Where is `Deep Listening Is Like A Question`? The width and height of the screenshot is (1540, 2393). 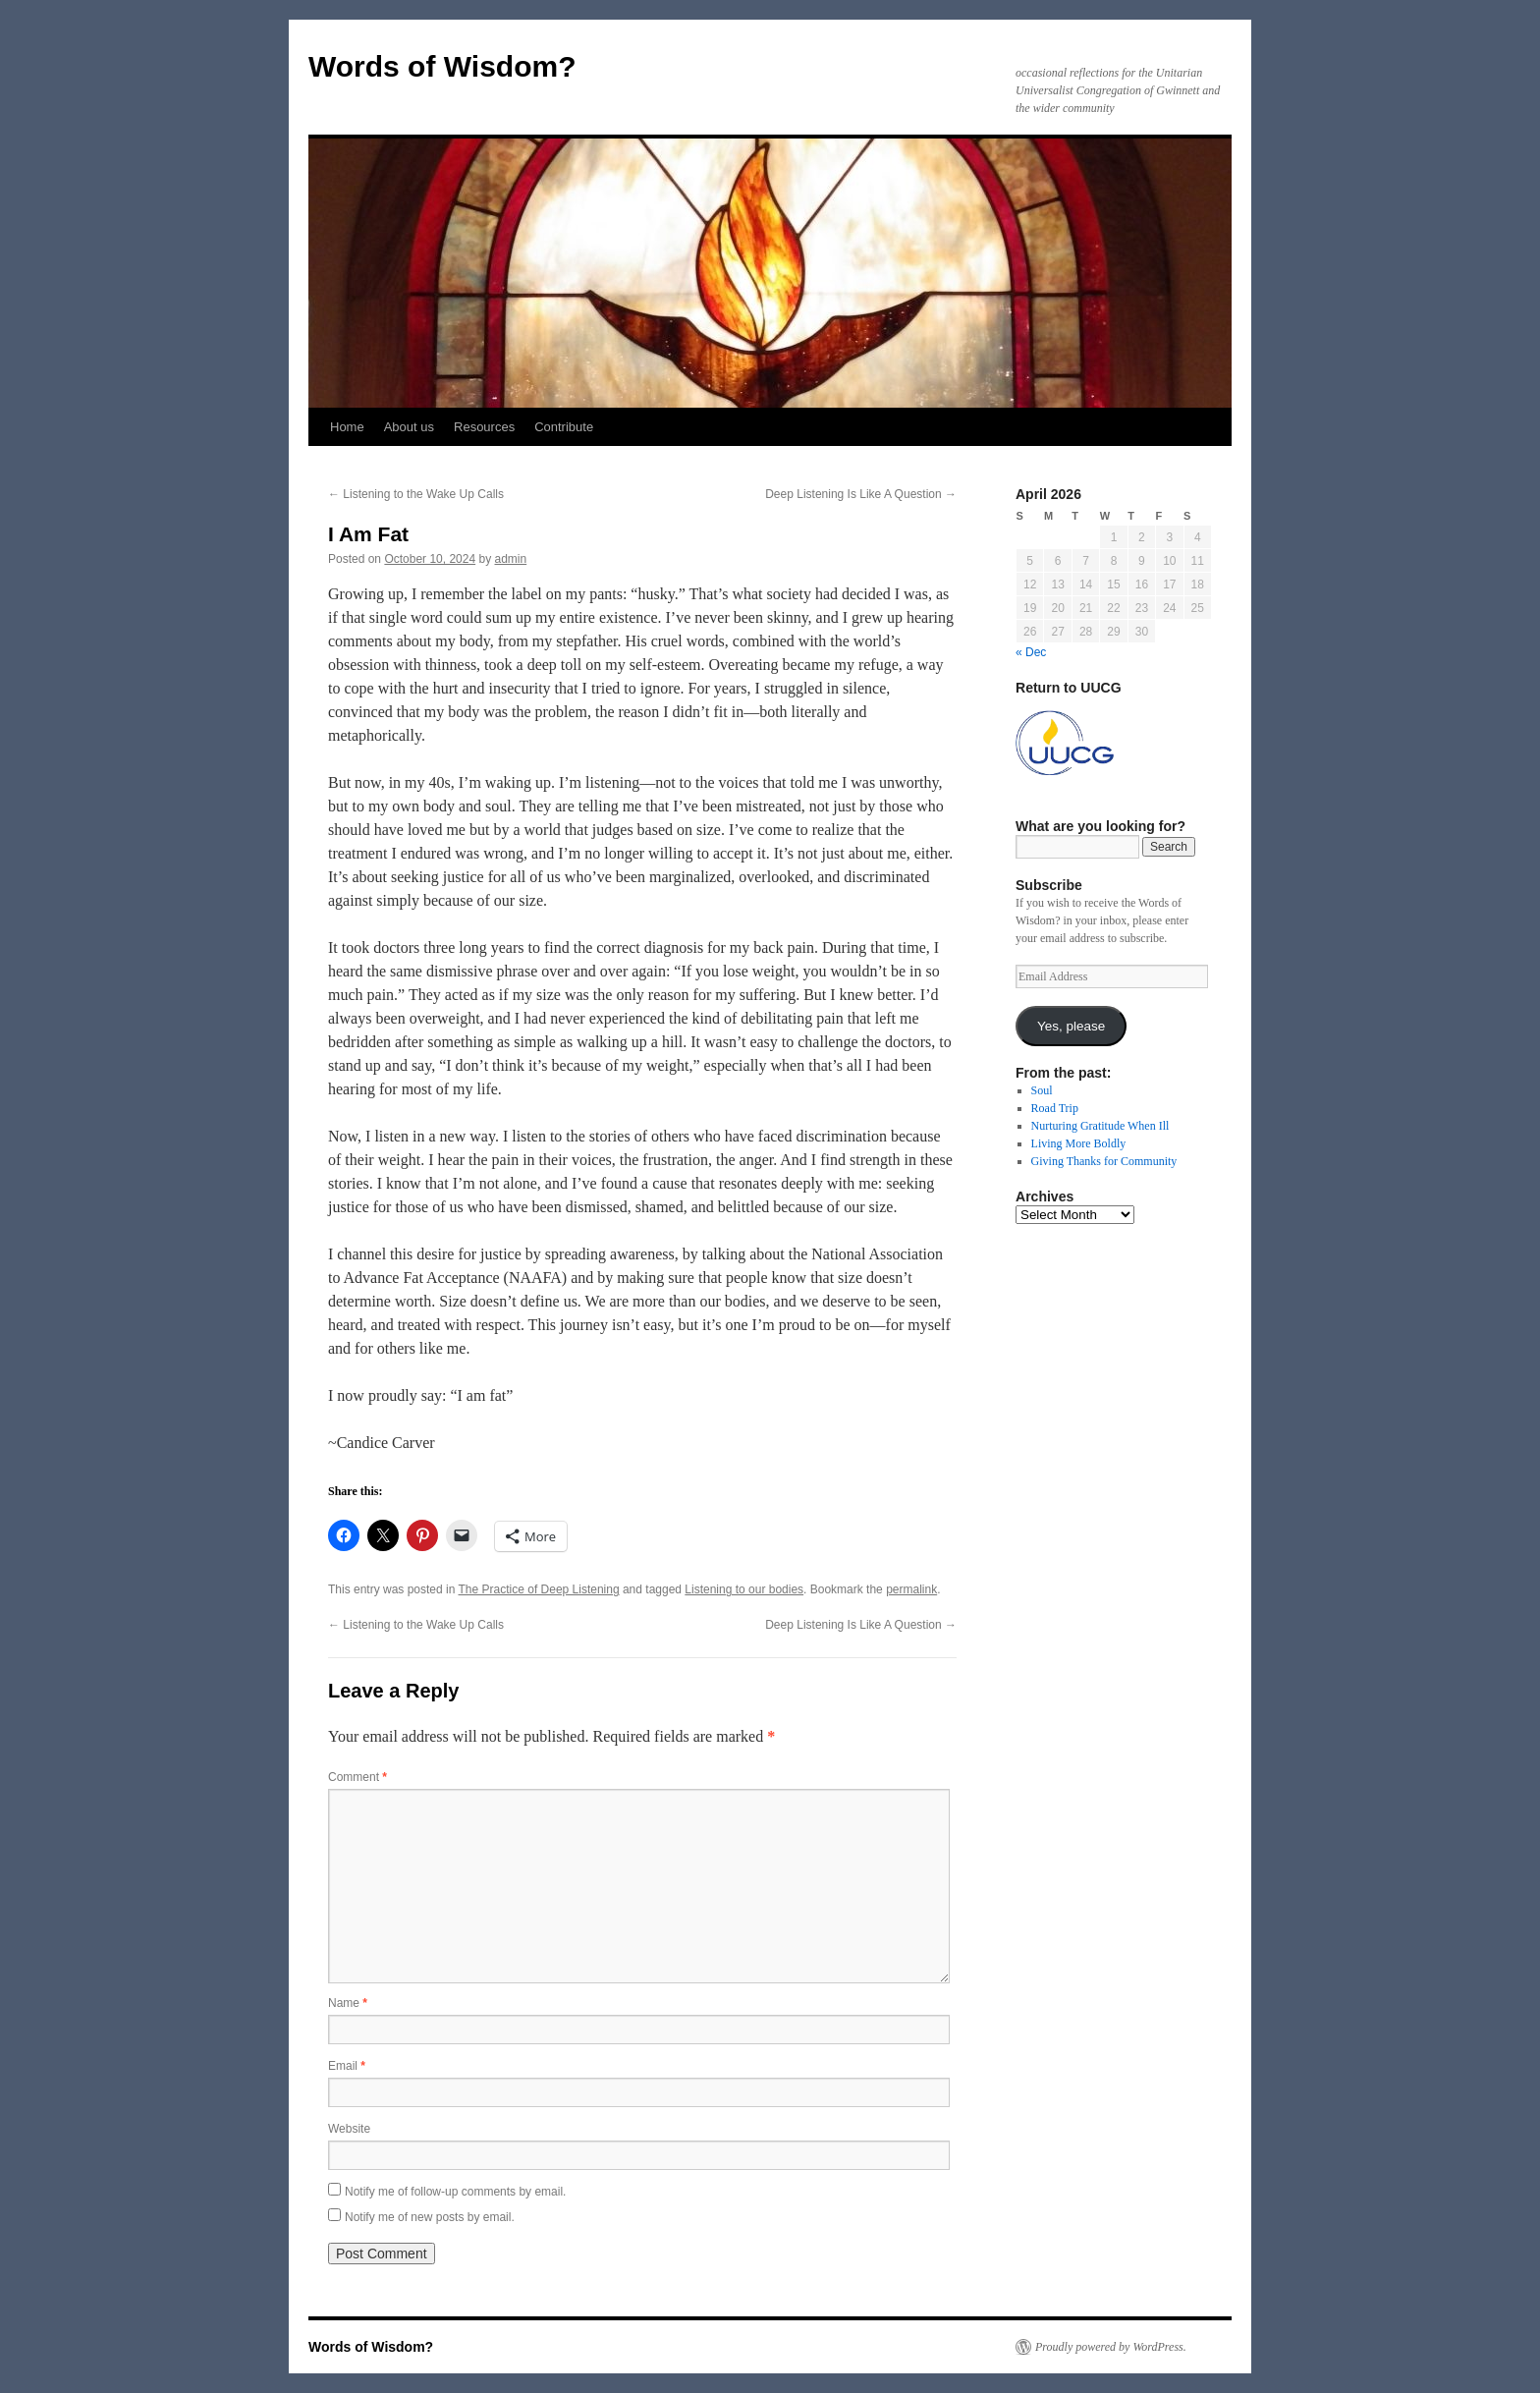
Deep Listening Is Like A Question is located at coordinates (861, 494).